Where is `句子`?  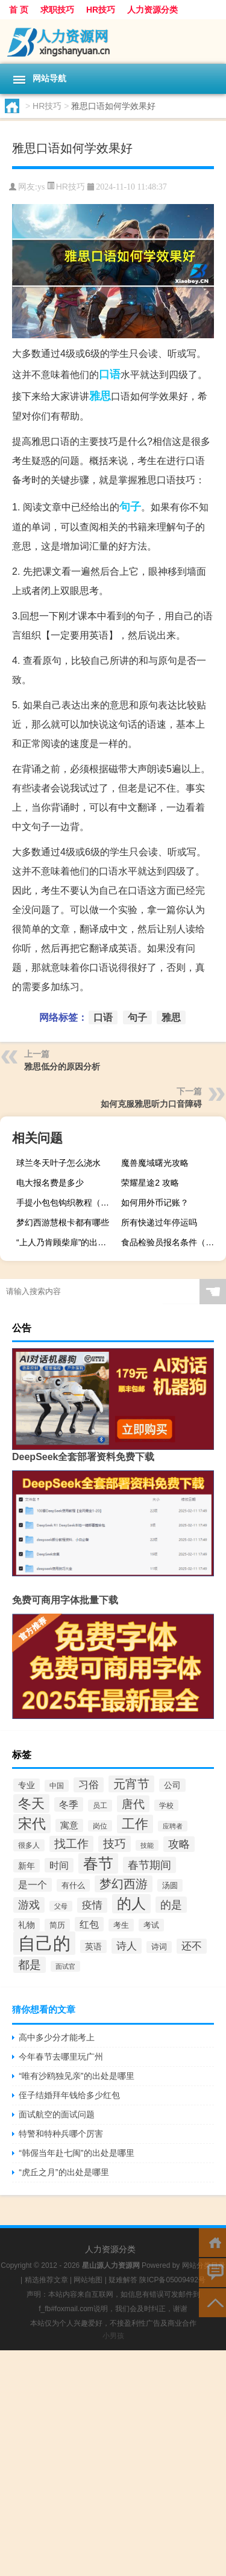 句子 is located at coordinates (130, 507).